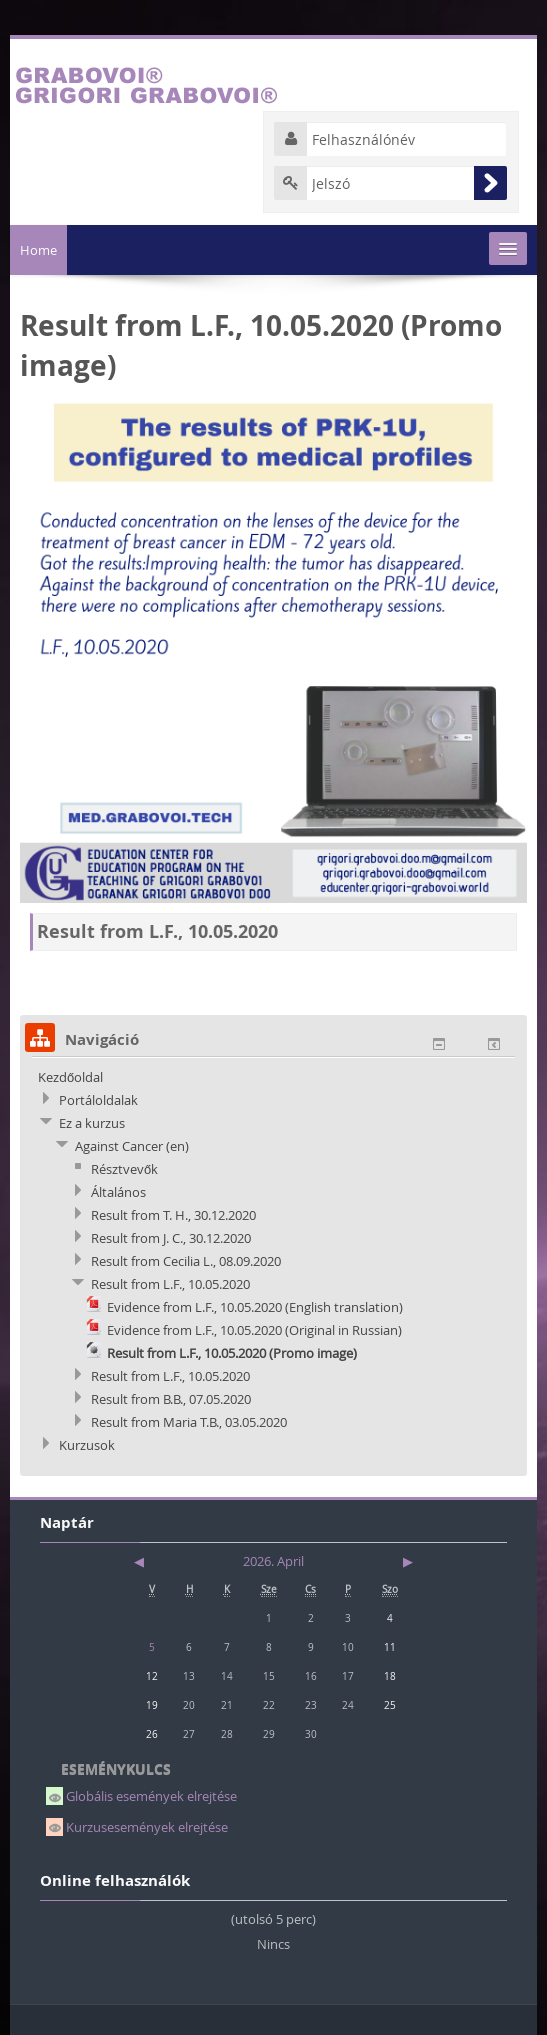  Describe the element at coordinates (171, 1238) in the screenshot. I see `Result from J. C., 30.12.2020` at that location.